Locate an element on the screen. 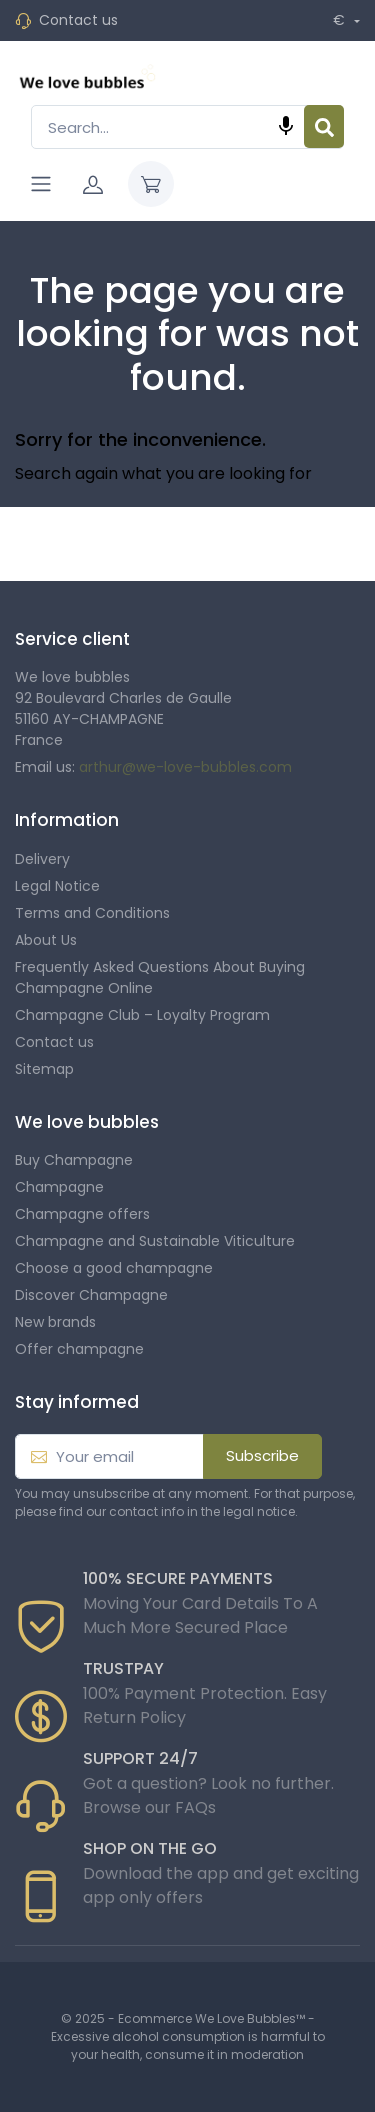  Delivery is located at coordinates (42, 859).